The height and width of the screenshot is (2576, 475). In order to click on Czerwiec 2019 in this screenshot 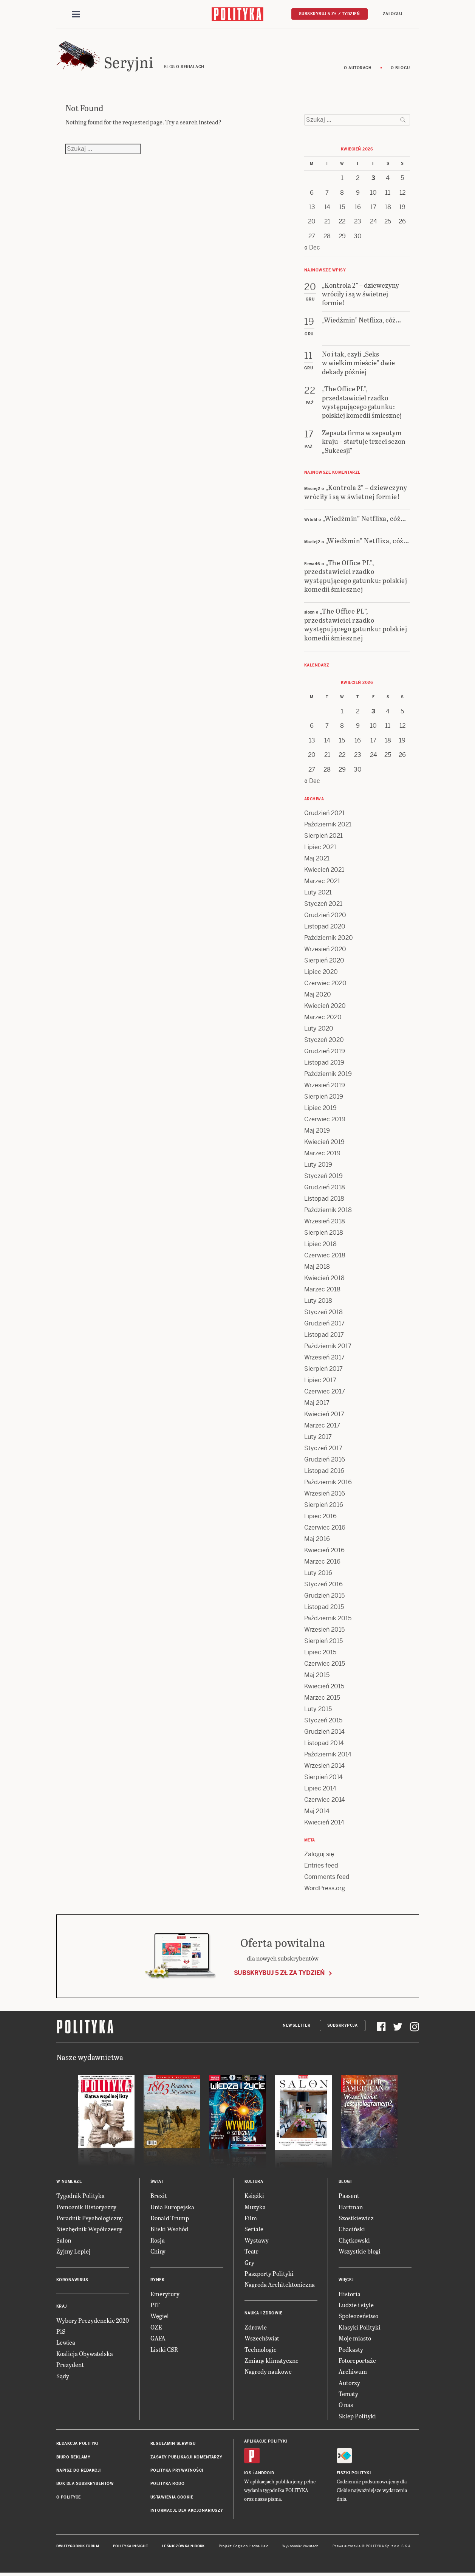, I will do `click(324, 1121)`.